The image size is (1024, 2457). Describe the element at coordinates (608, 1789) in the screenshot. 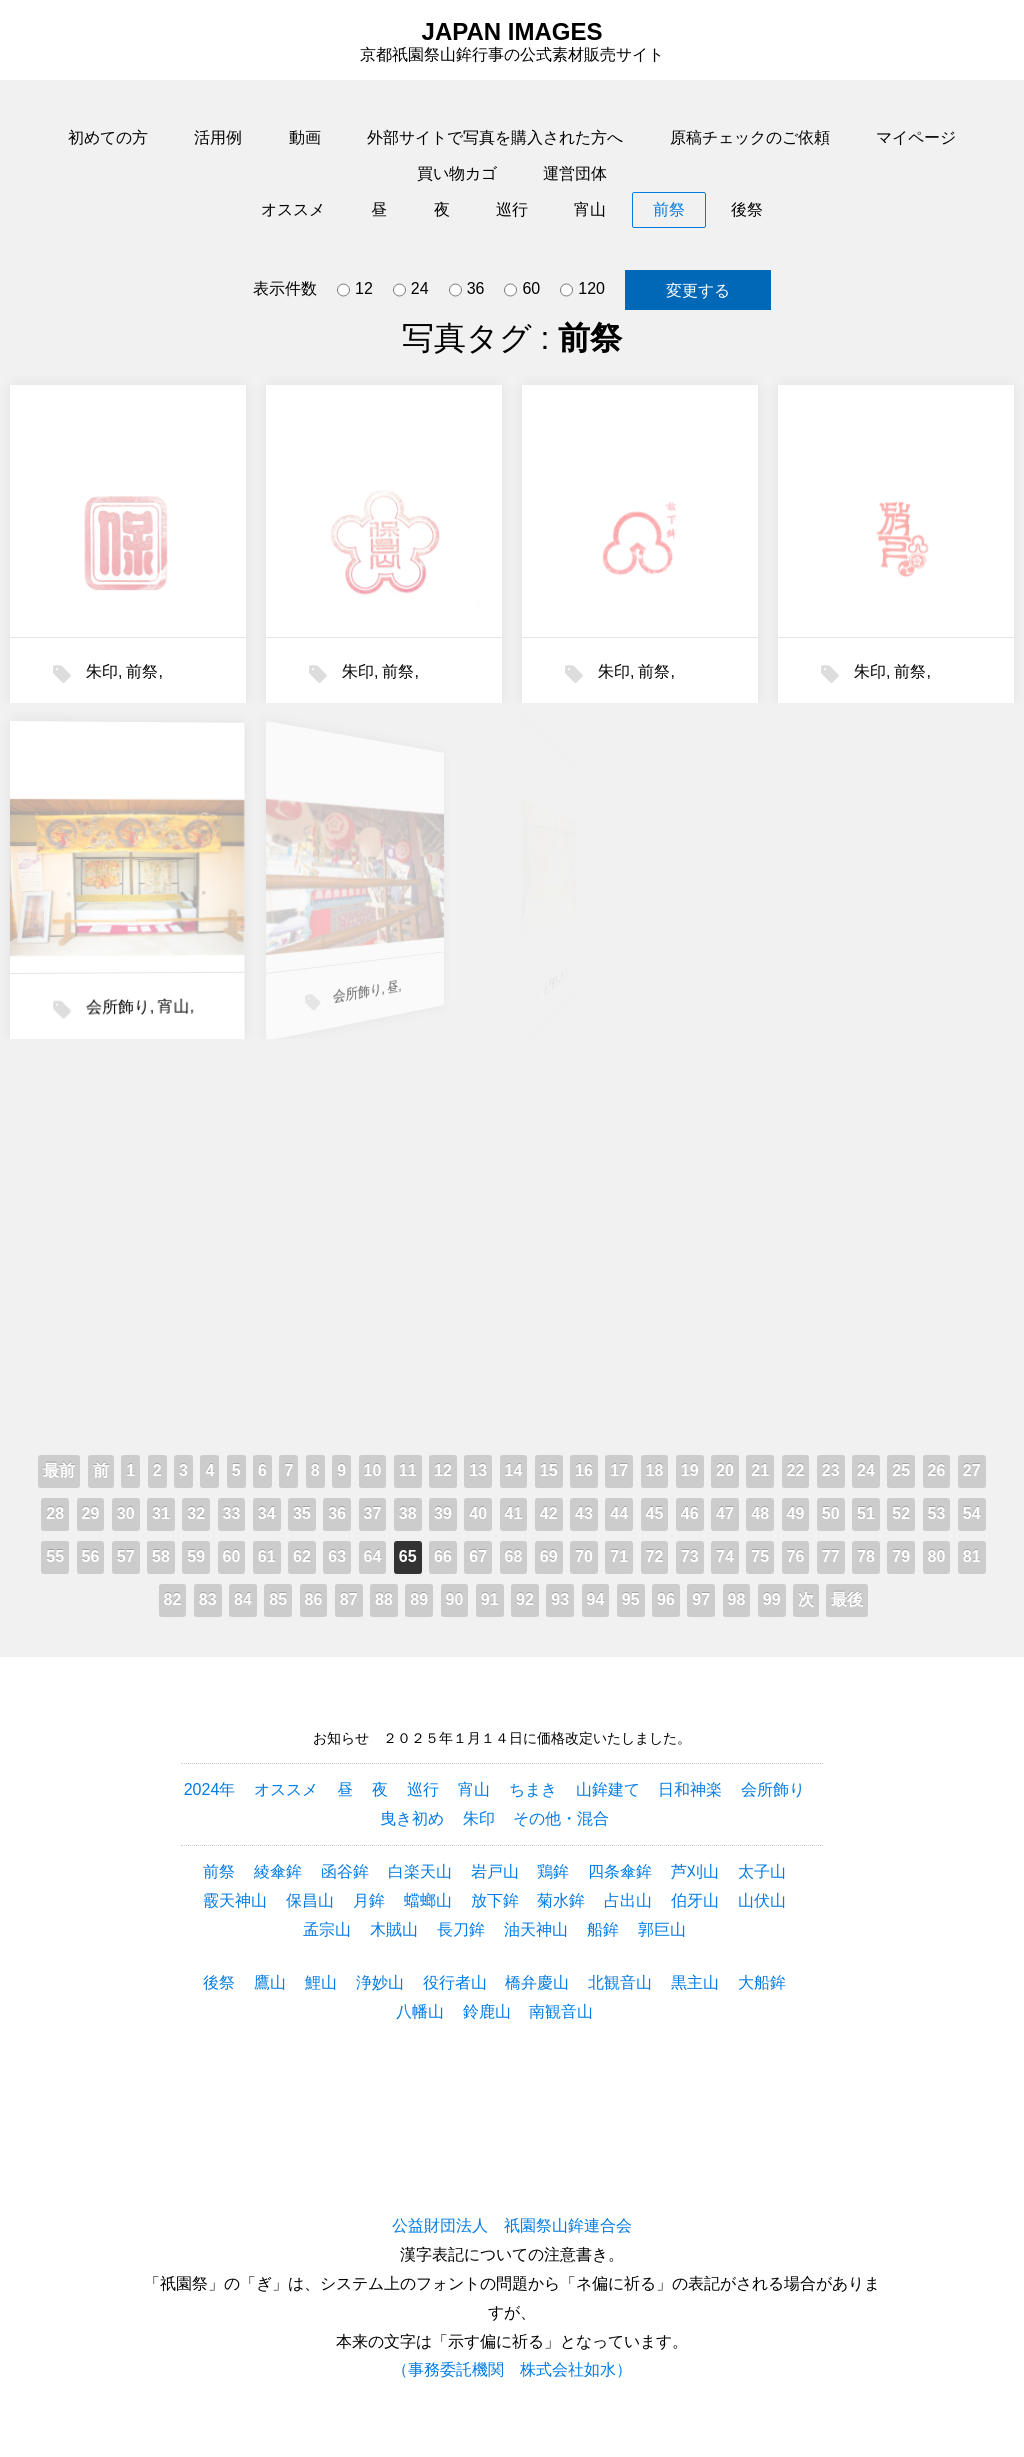

I see `山鉾建て` at that location.